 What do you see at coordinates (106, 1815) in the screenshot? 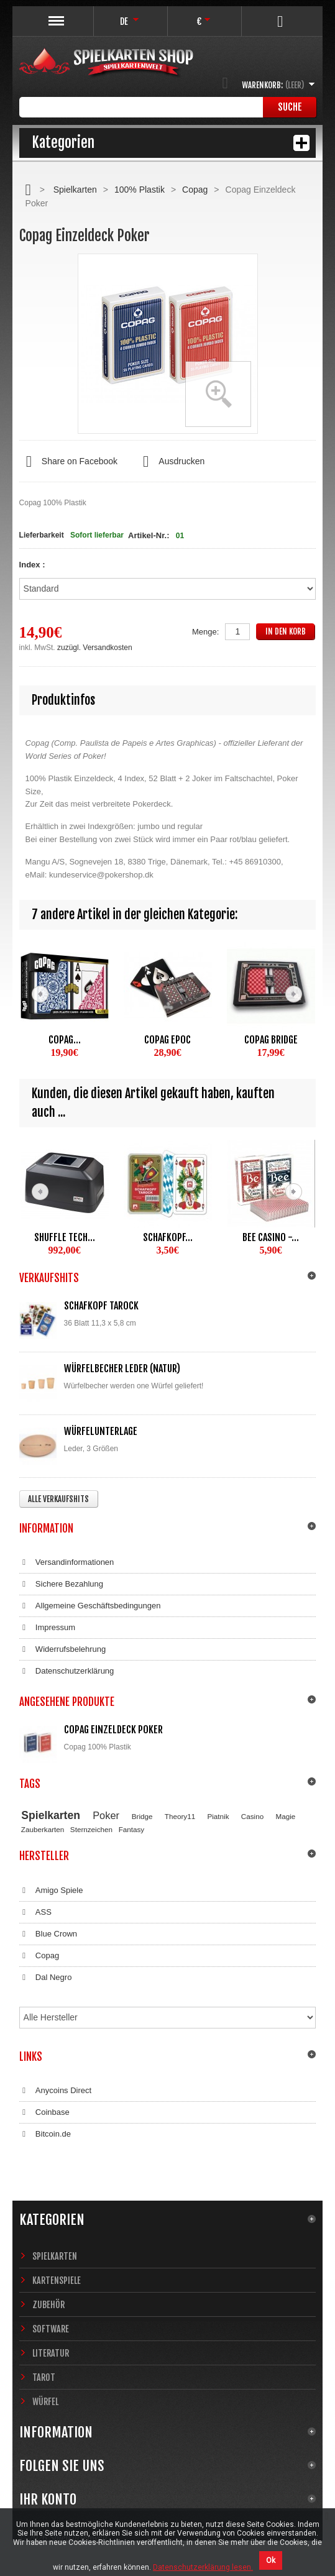
I see `Poker` at bounding box center [106, 1815].